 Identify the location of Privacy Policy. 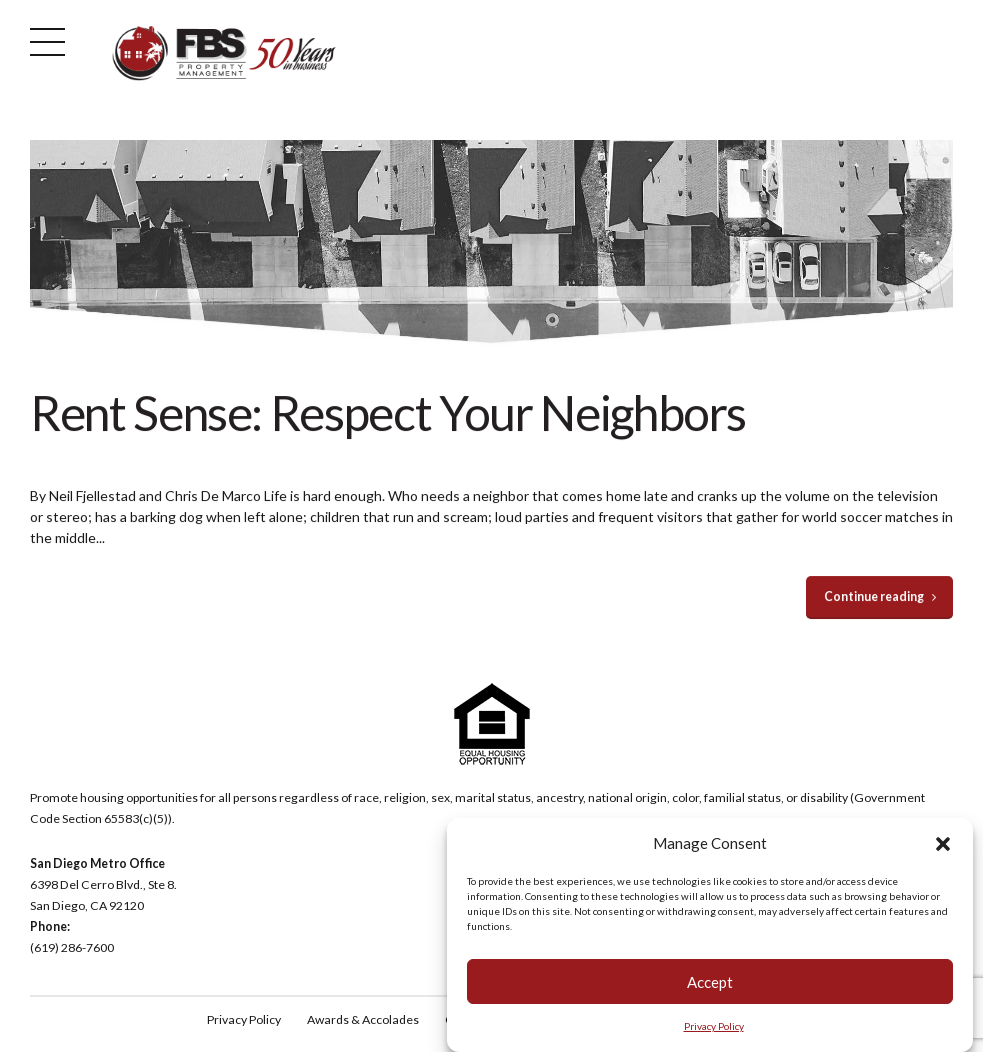
(714, 1027).